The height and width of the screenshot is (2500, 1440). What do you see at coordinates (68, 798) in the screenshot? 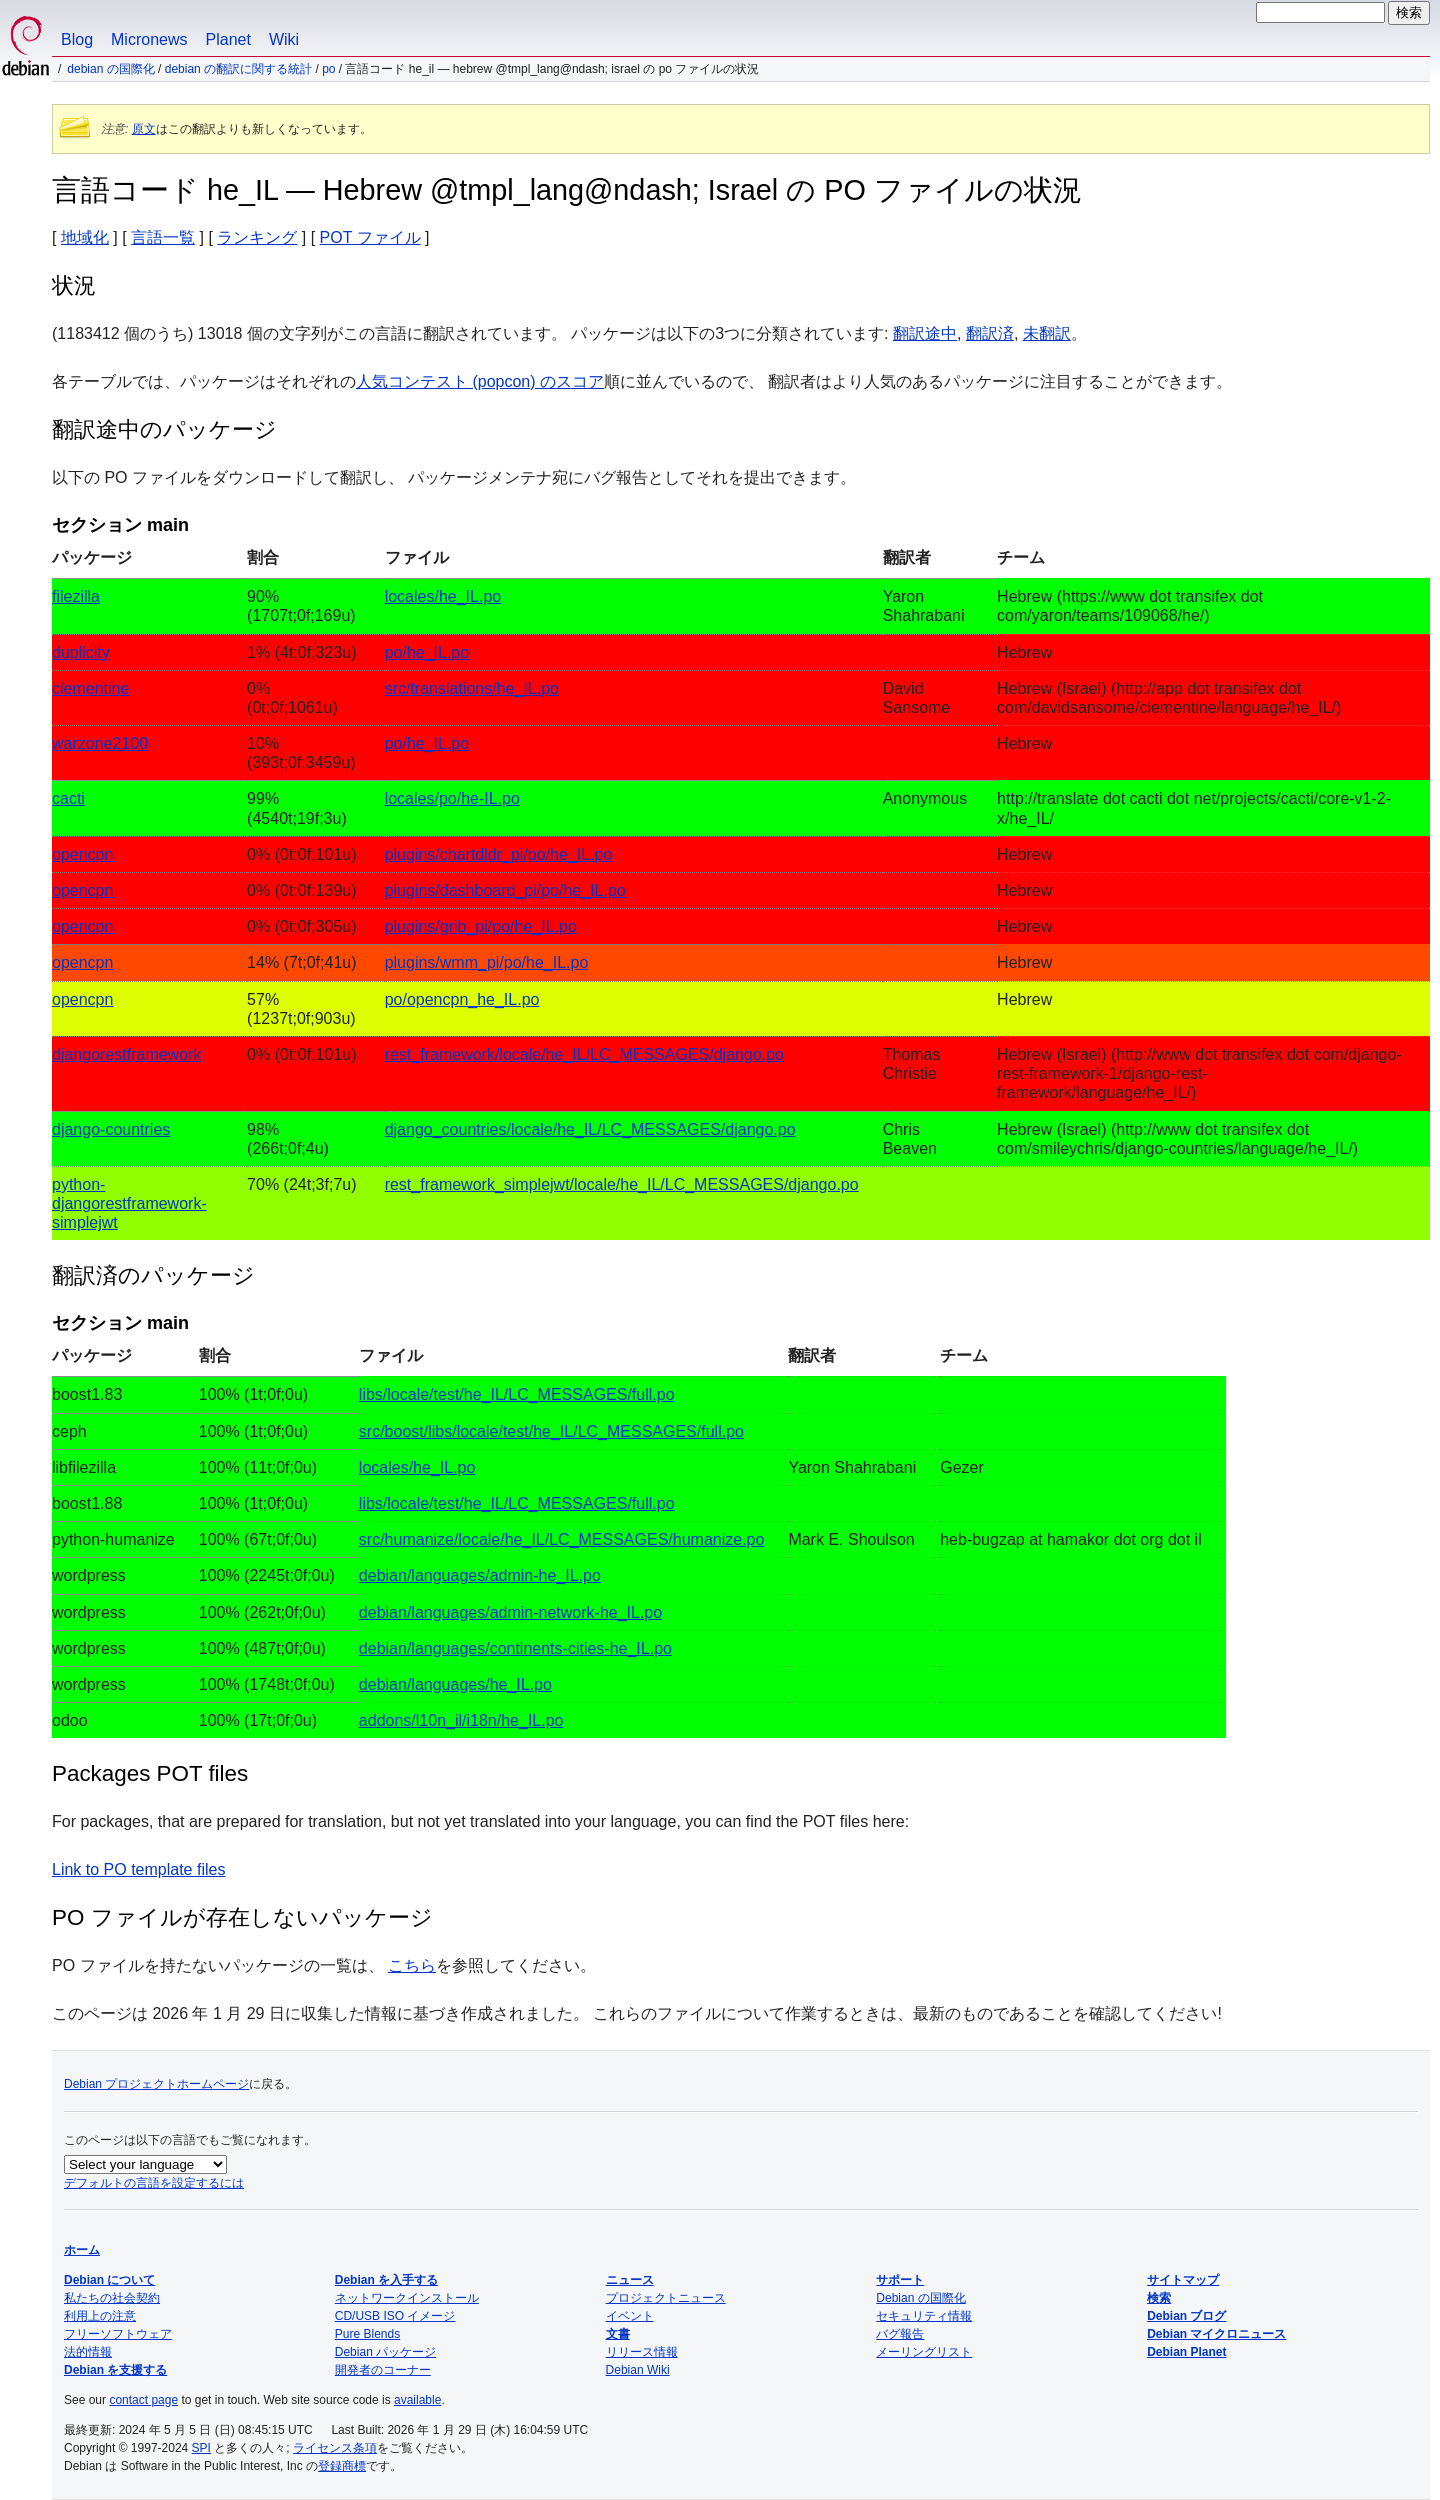
I see `cacti` at bounding box center [68, 798].